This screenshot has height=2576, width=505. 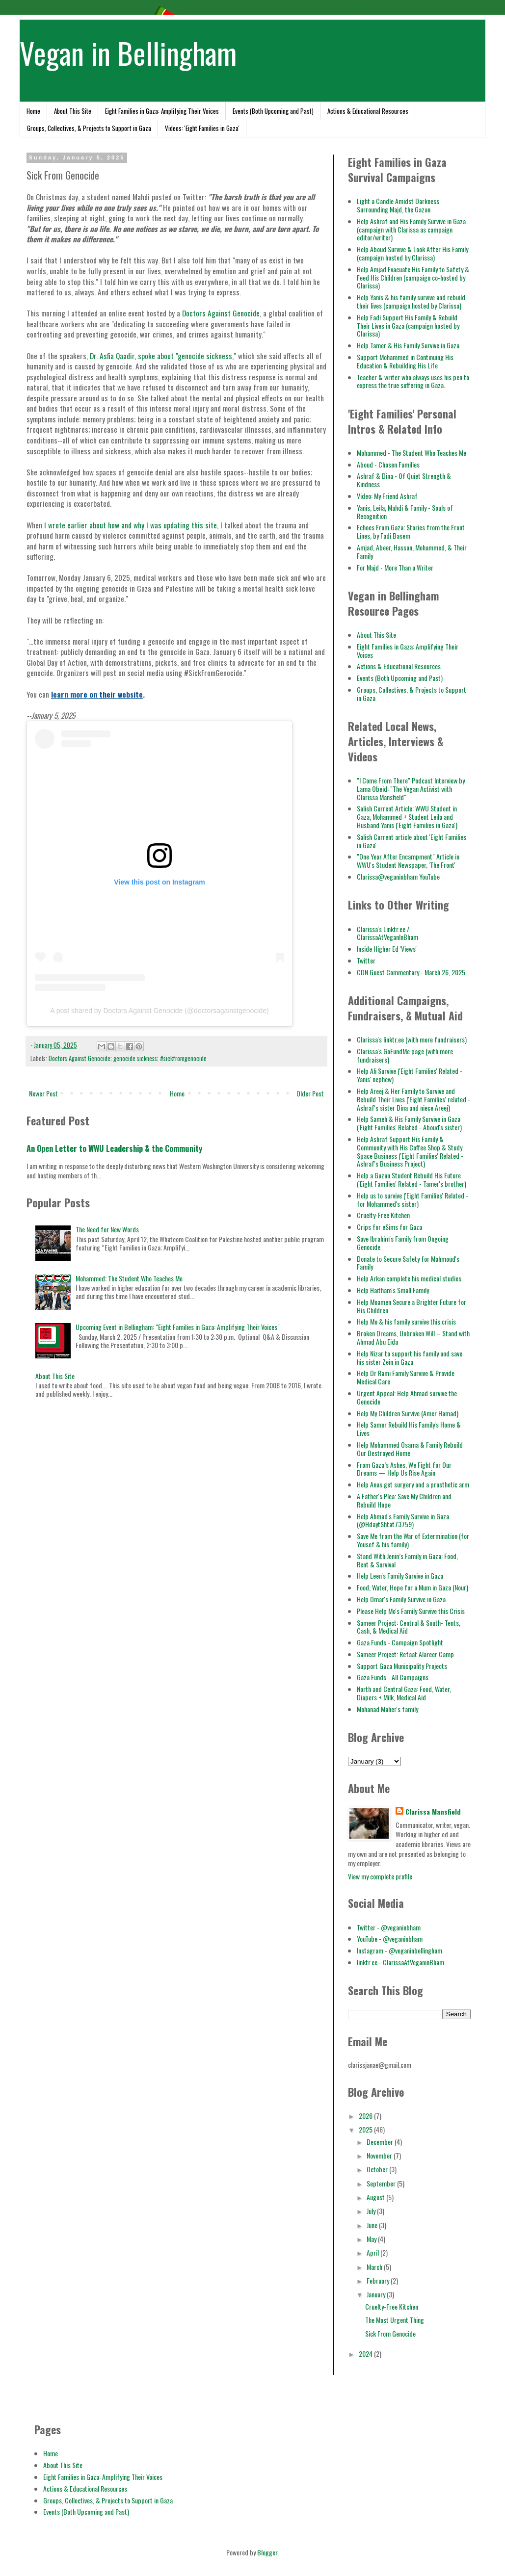 I want to click on Help Amjad Evacuate His Family to Safety & Feed His Children (campaign co-hosted by Clarissa), so click(x=413, y=277).